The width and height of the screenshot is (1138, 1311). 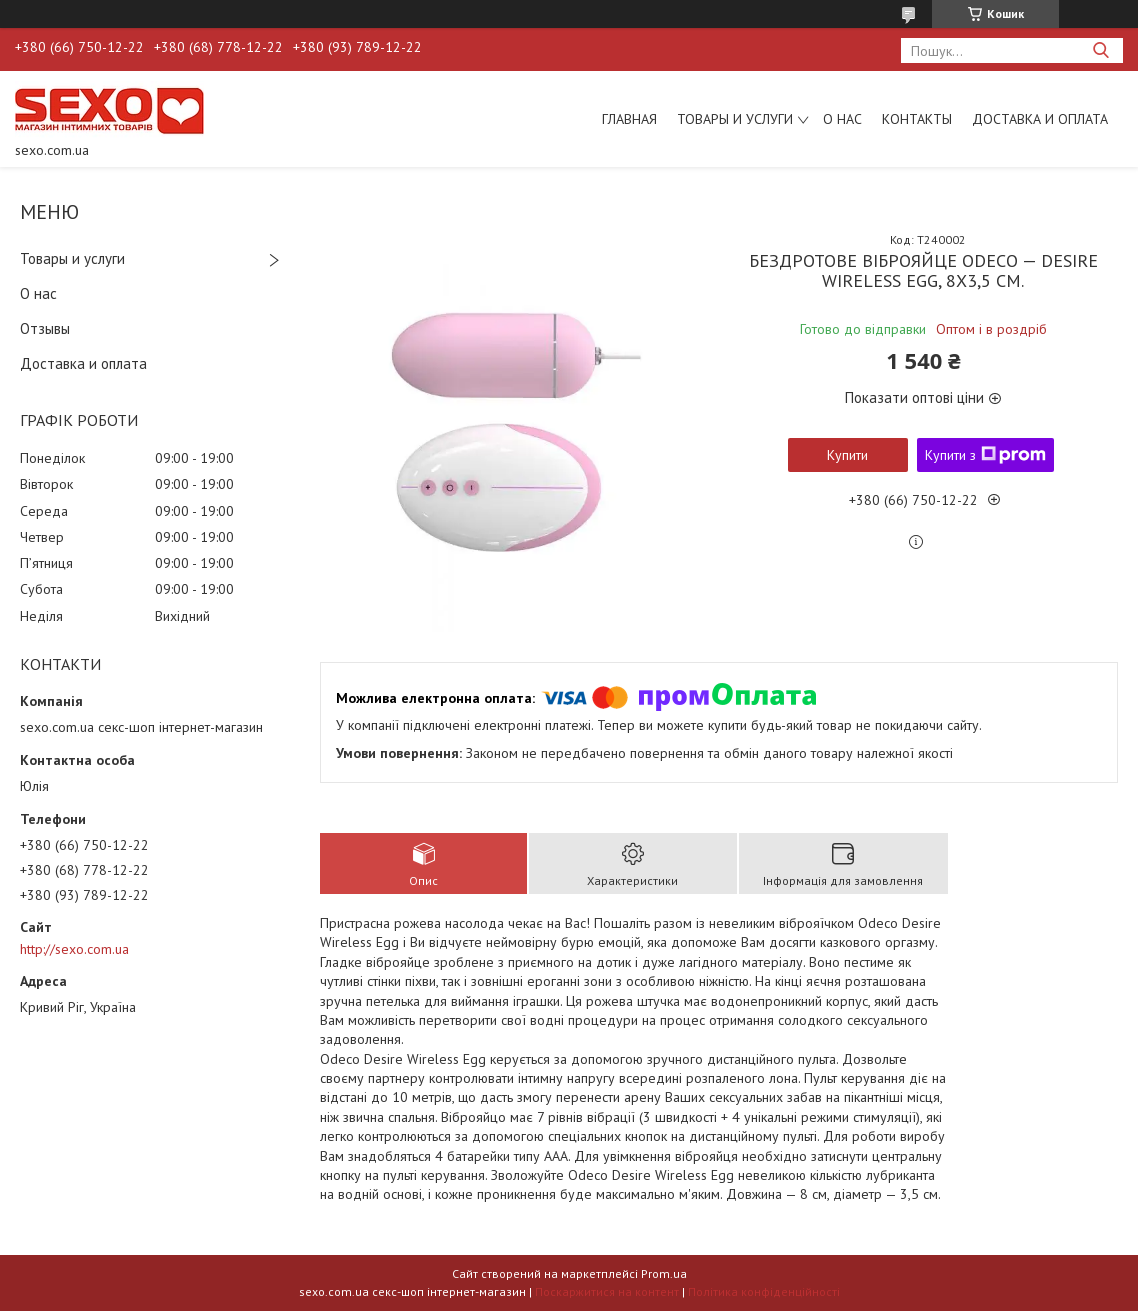 What do you see at coordinates (1040, 119) in the screenshot?
I see `Доставка и оплата` at bounding box center [1040, 119].